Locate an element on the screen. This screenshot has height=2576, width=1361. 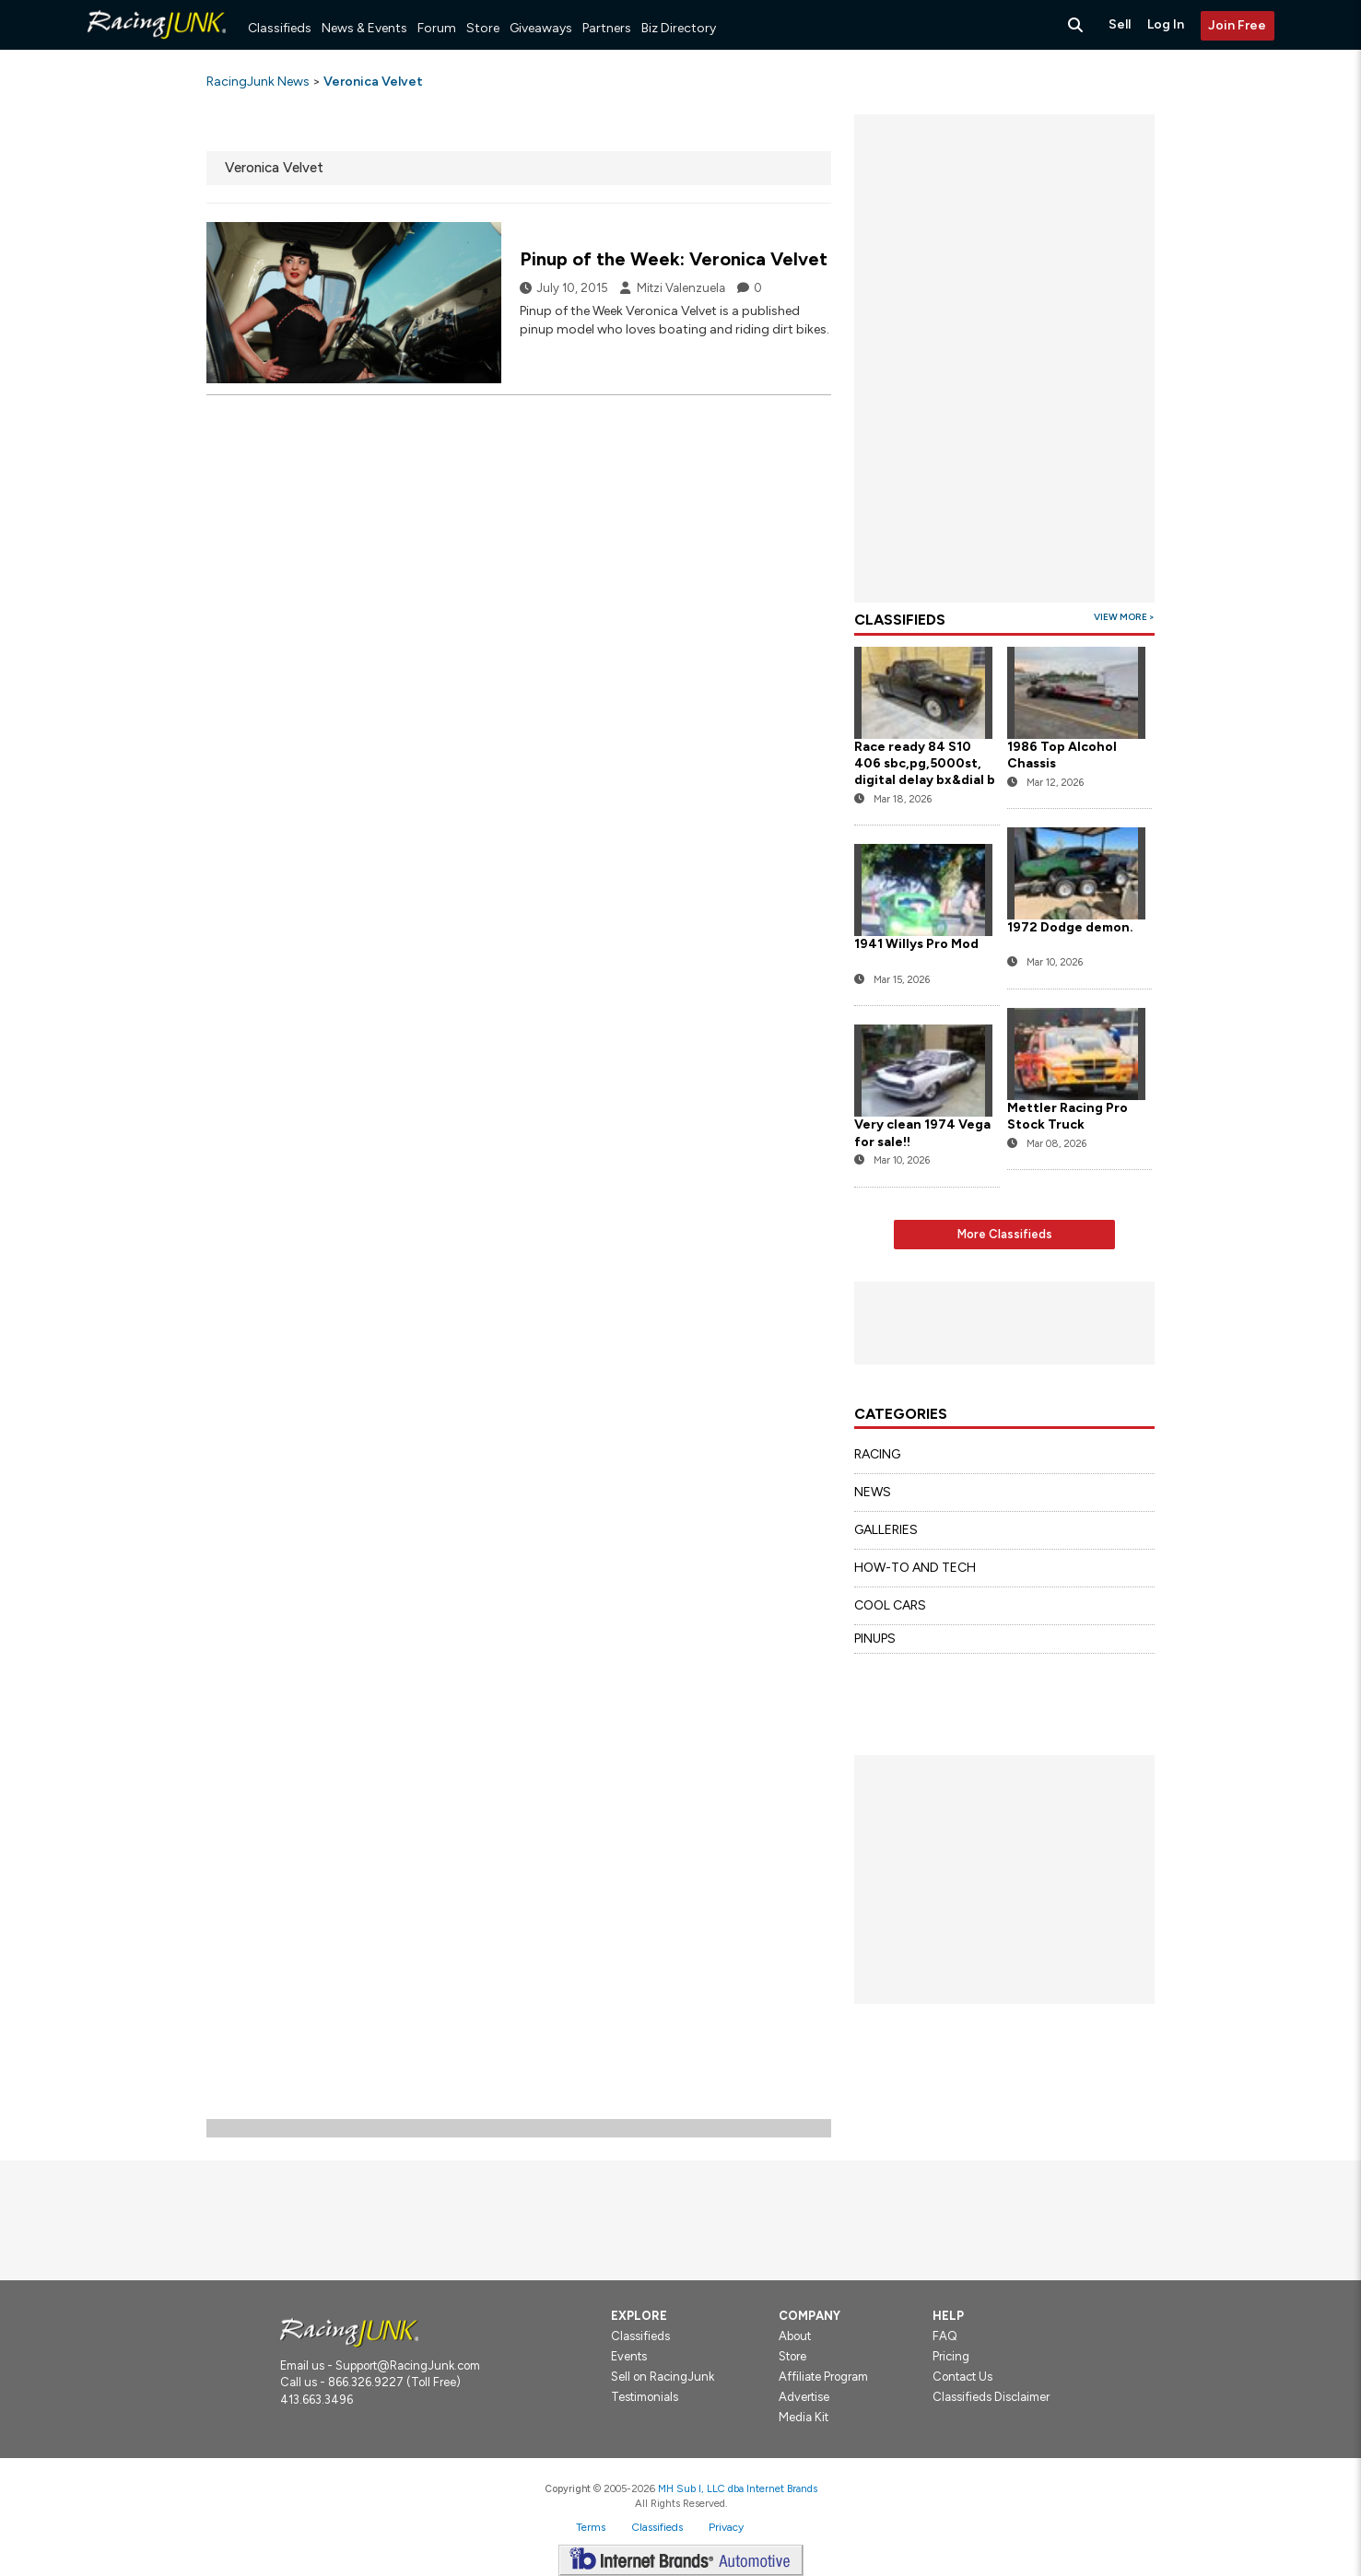
Pinup of the Week: Veronica Velvet is located at coordinates (673, 259).